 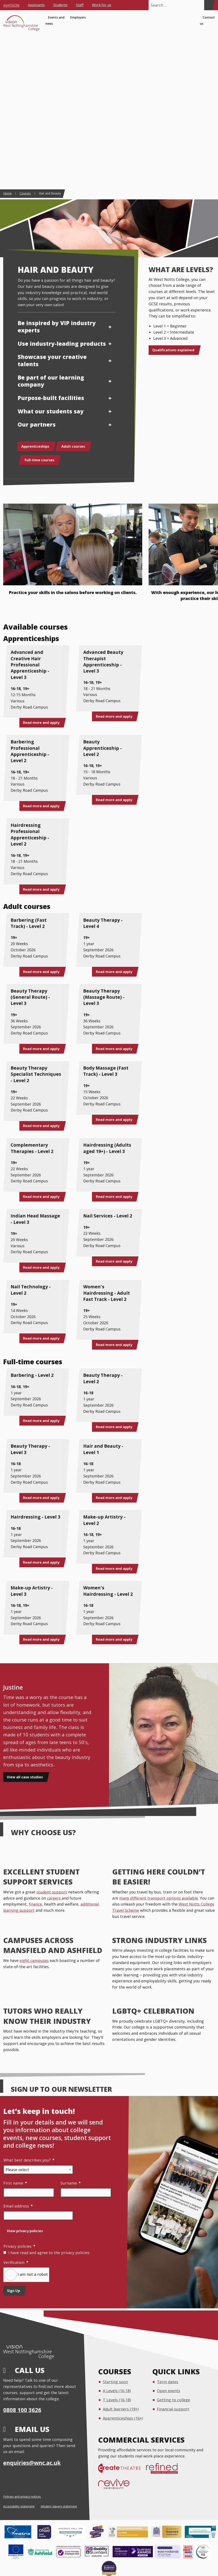 I want to click on [Search], so click(x=208, y=5).